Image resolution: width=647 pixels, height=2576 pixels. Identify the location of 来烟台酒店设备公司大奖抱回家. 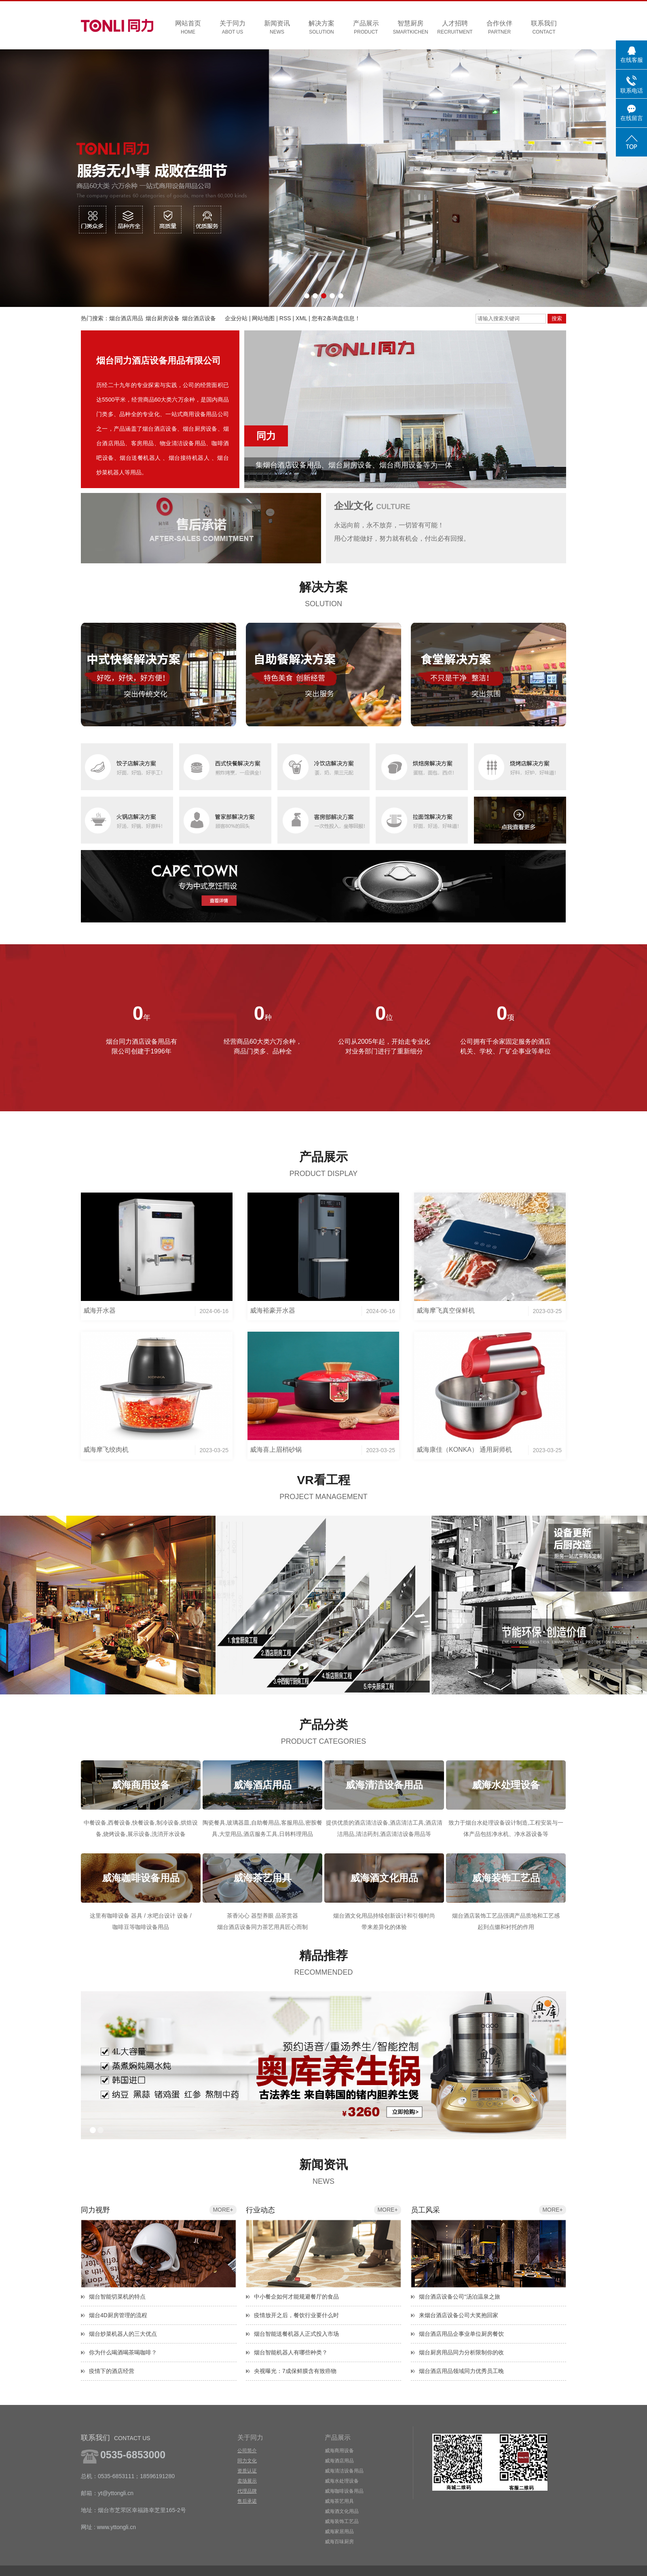
(458, 2315).